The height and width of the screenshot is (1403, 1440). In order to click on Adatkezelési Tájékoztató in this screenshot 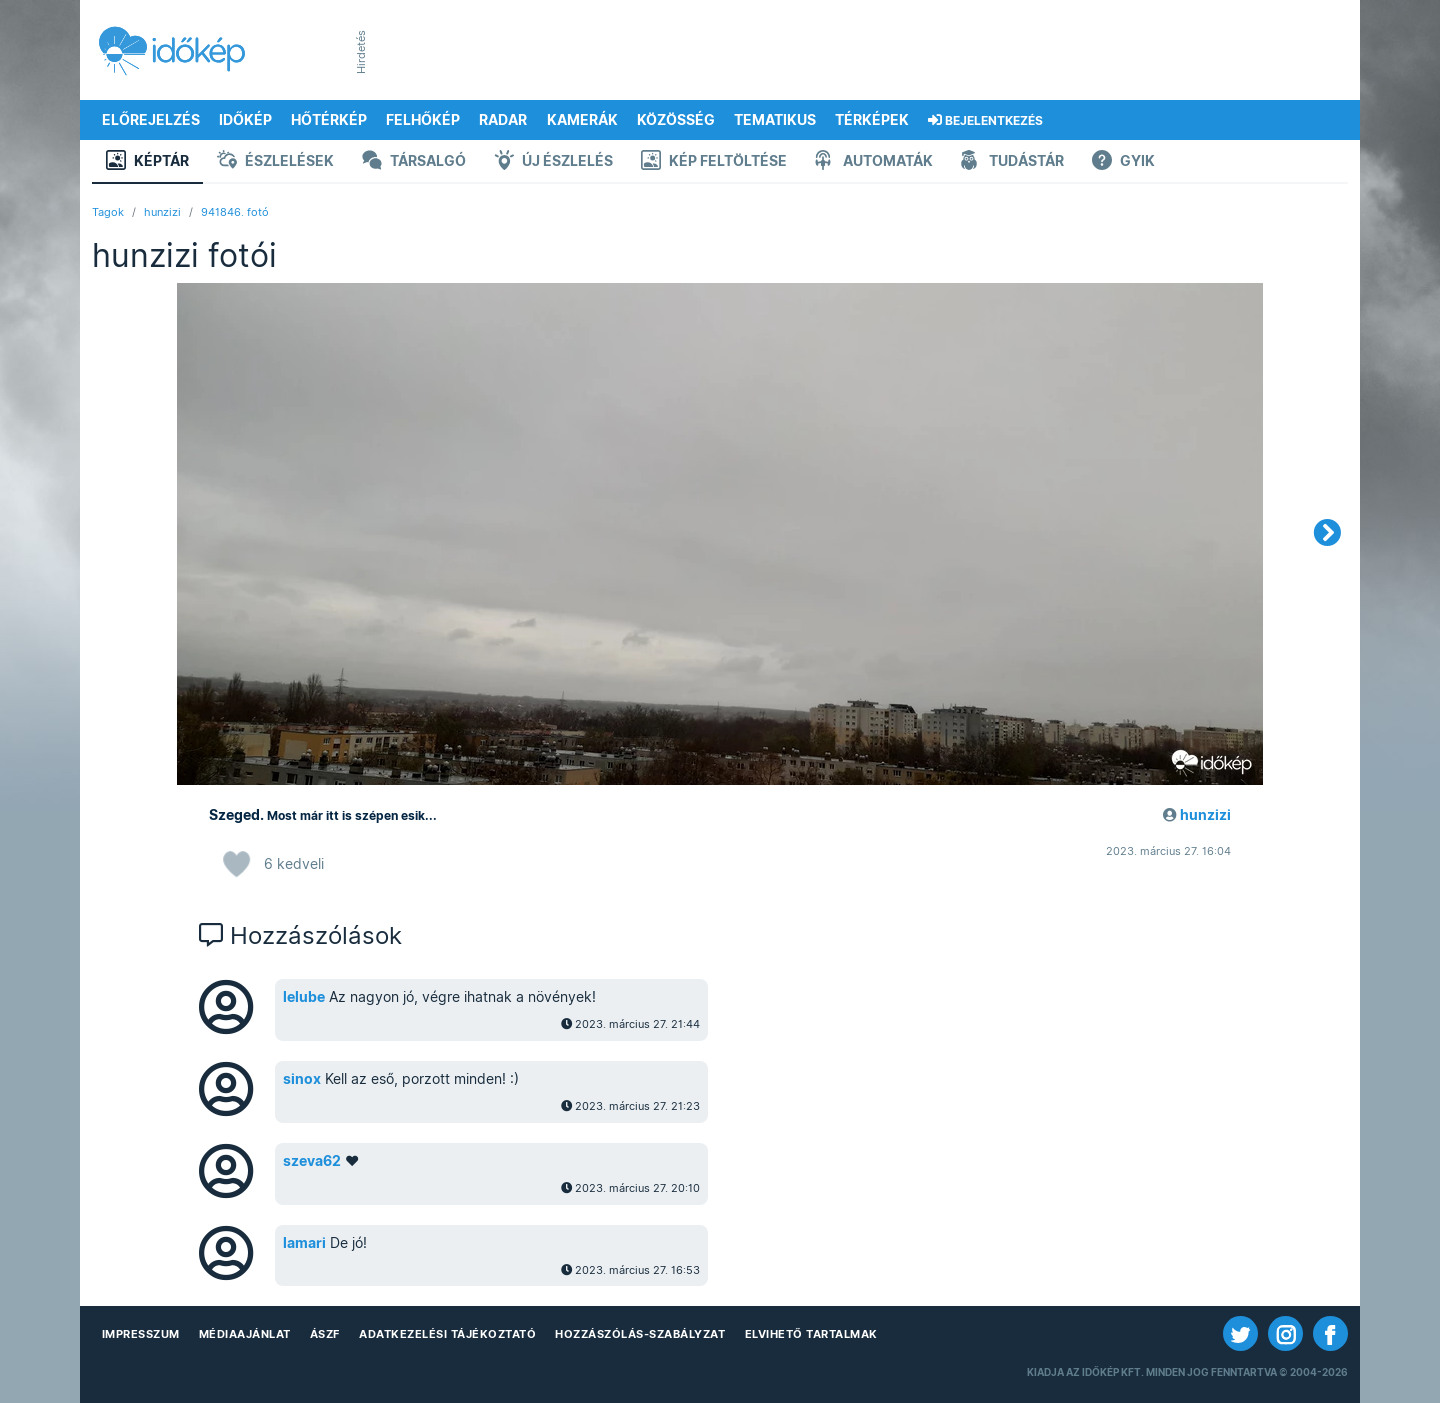, I will do `click(447, 1334)`.